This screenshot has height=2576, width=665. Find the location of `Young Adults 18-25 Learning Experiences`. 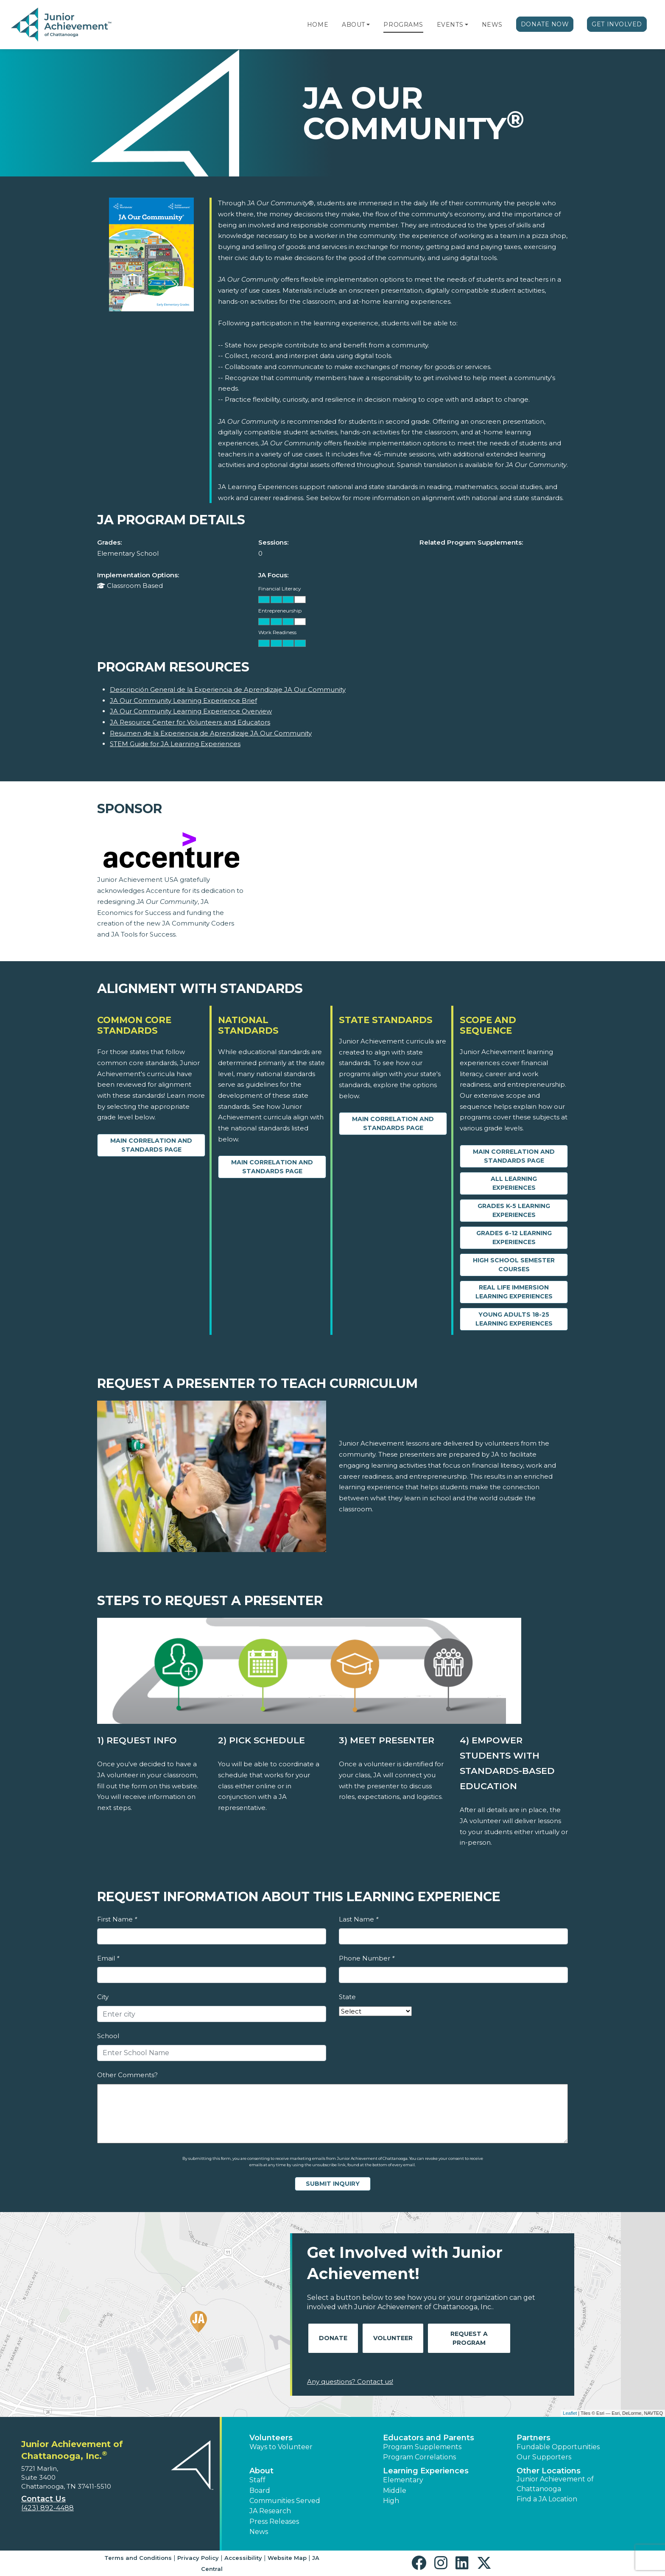

Young Adults 18-25 Learning Experiences is located at coordinates (514, 1319).